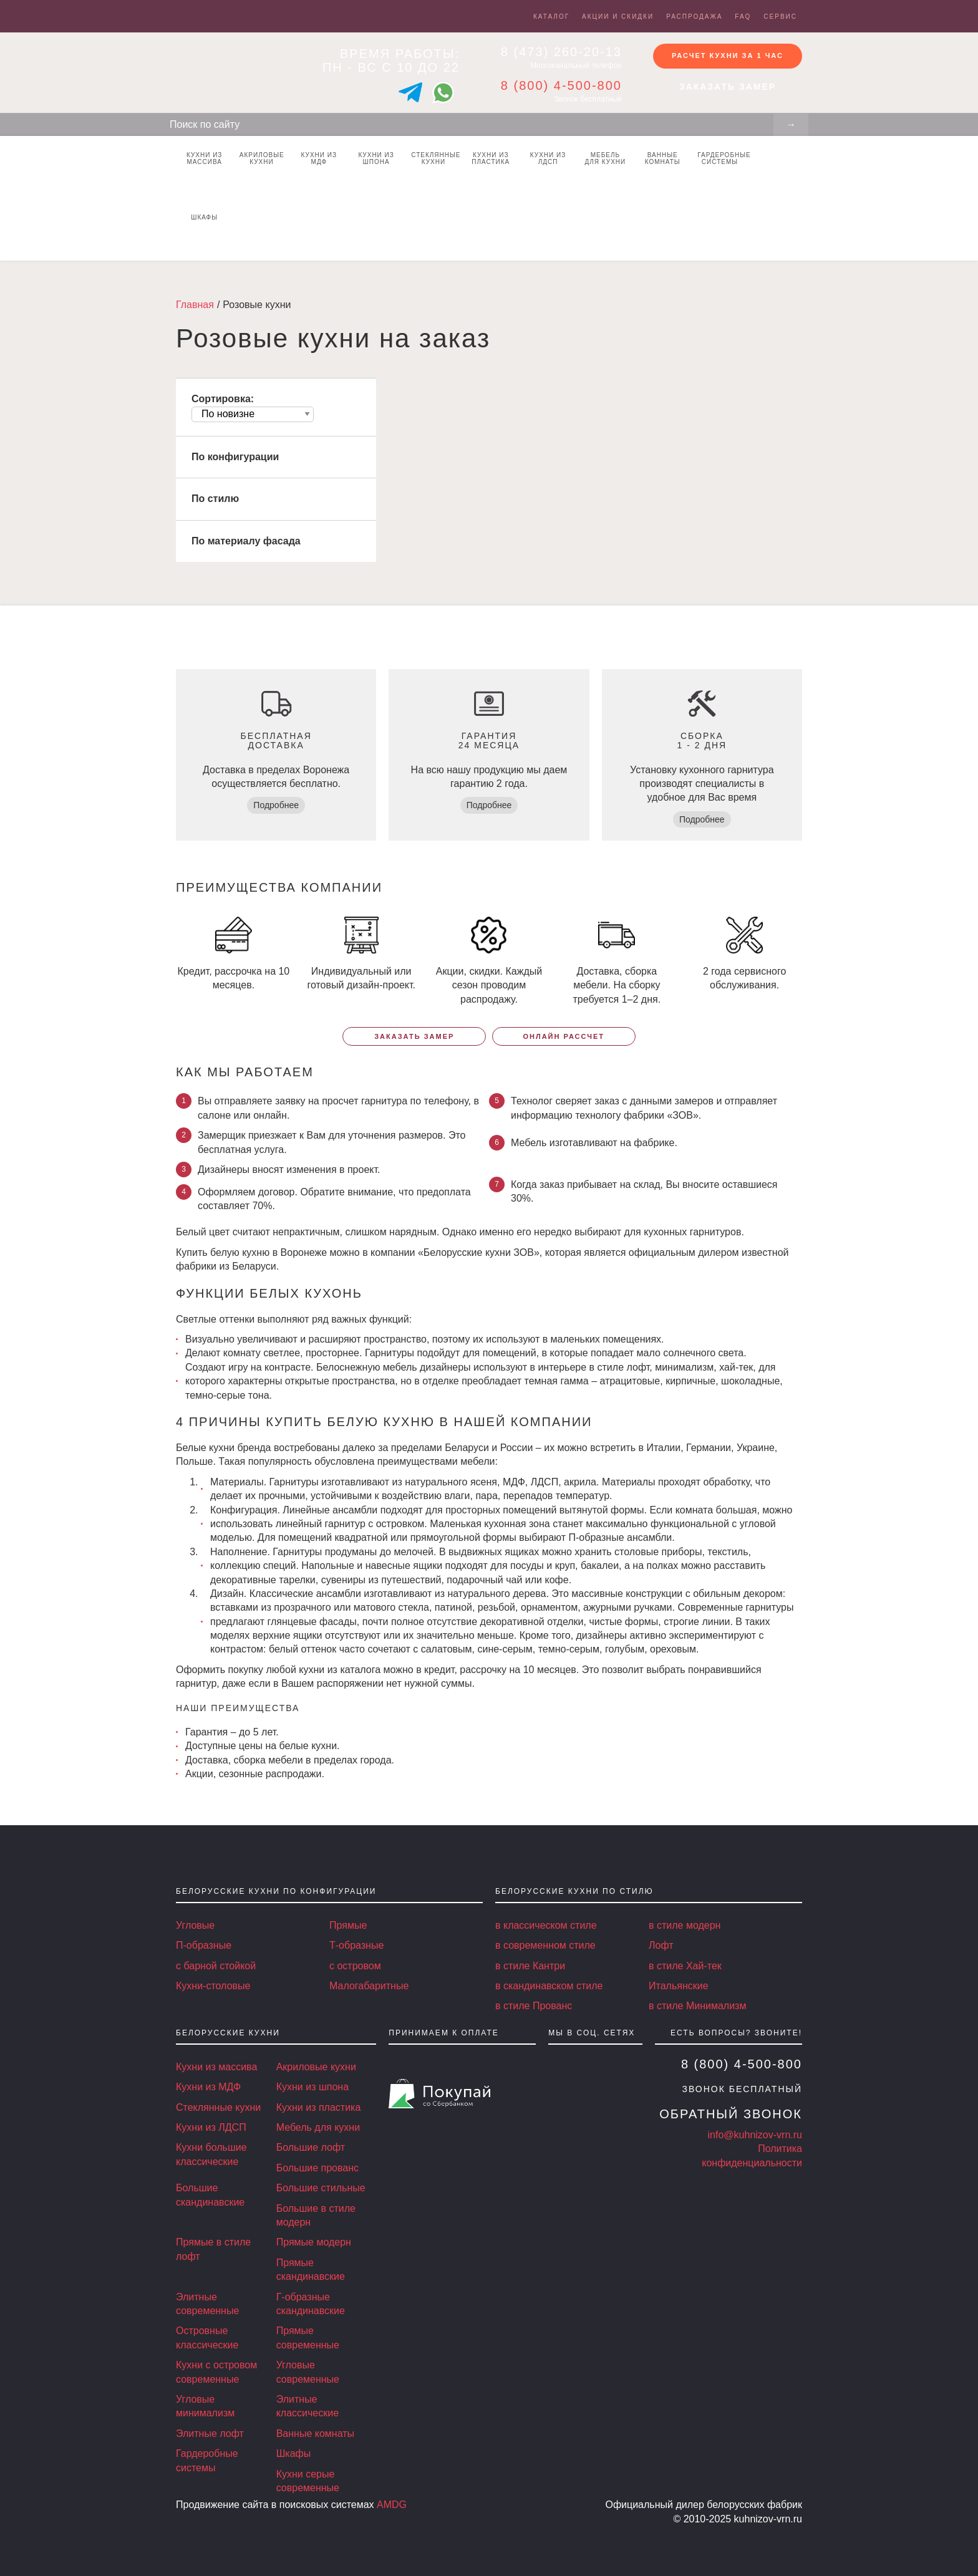 The width and height of the screenshot is (978, 2576). I want to click on Заказать замер, so click(727, 87).